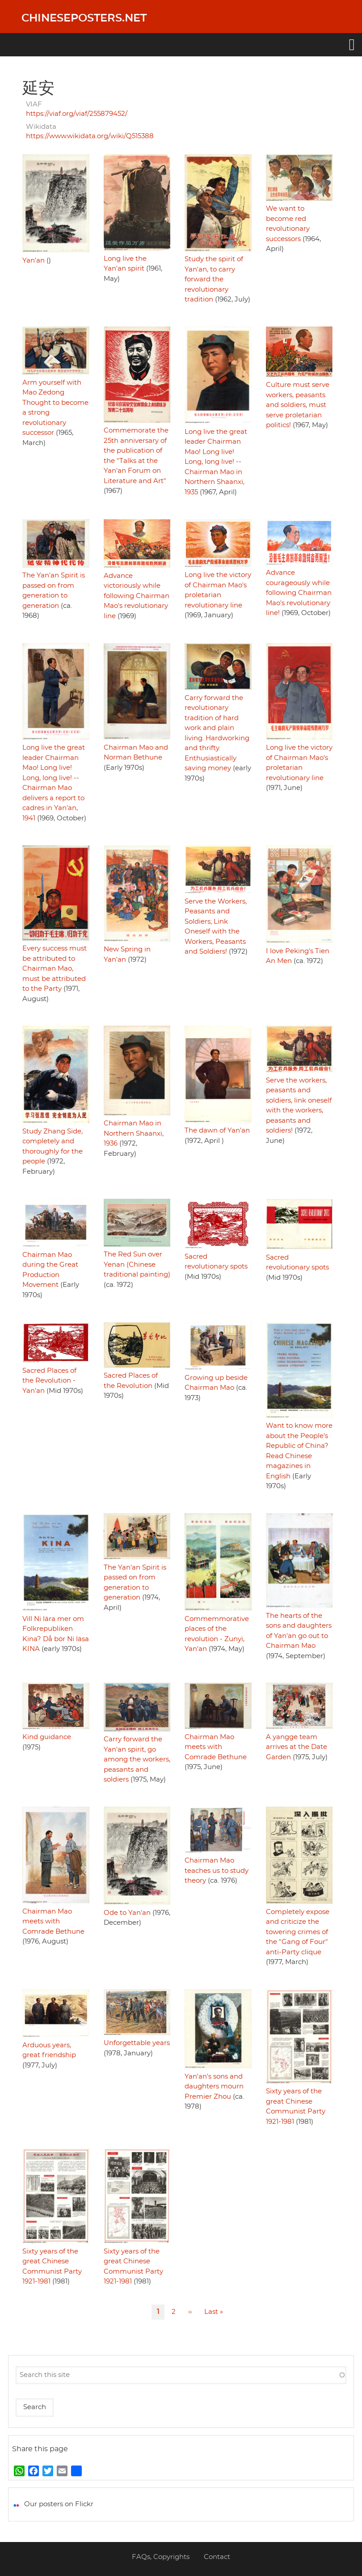 The height and width of the screenshot is (2576, 362). What do you see at coordinates (33, 260) in the screenshot?
I see `Yan'an` at bounding box center [33, 260].